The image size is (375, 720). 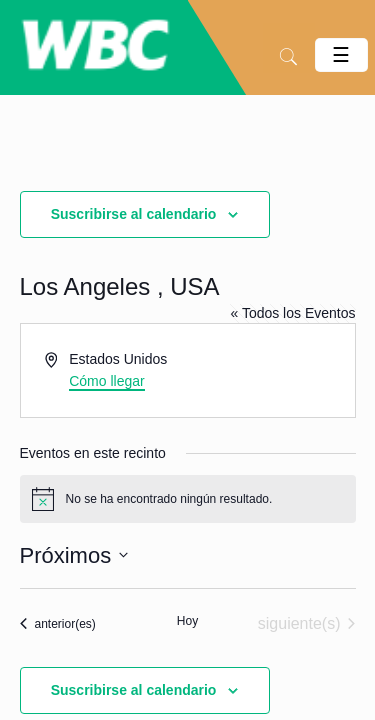 What do you see at coordinates (187, 621) in the screenshot?
I see `Hoy [Haz clic para seleccionar la fecha de hoy]` at bounding box center [187, 621].